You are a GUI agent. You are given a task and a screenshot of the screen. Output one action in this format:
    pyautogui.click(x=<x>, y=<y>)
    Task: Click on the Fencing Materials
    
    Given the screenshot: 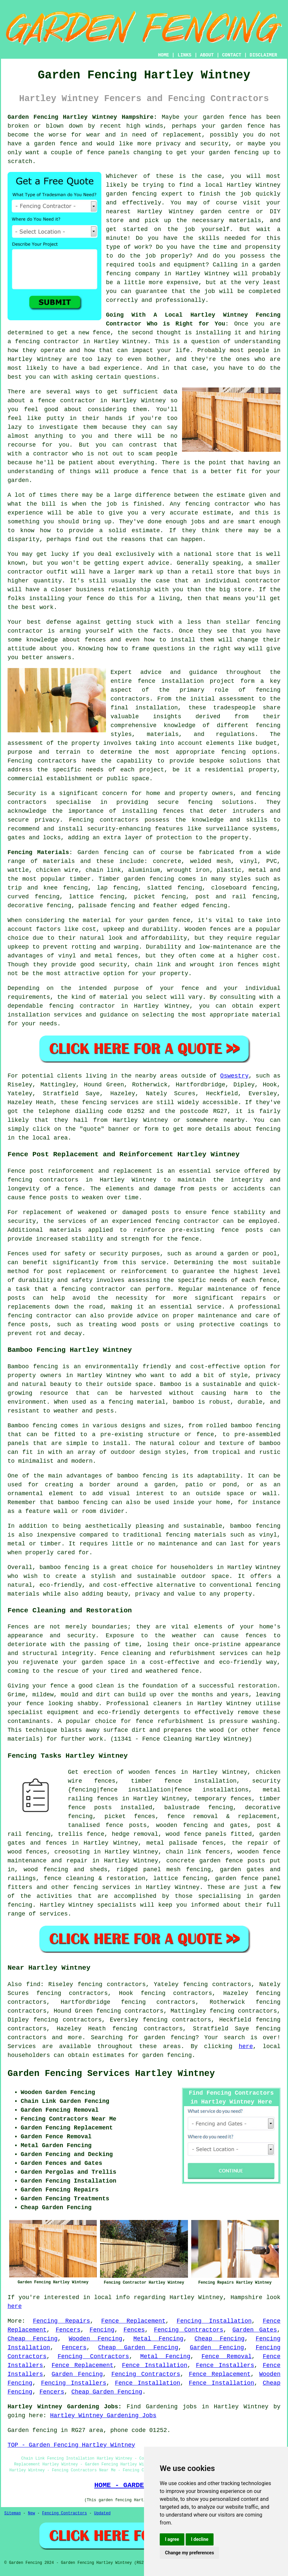 What is the action you would take?
    pyautogui.click(x=38, y=852)
    